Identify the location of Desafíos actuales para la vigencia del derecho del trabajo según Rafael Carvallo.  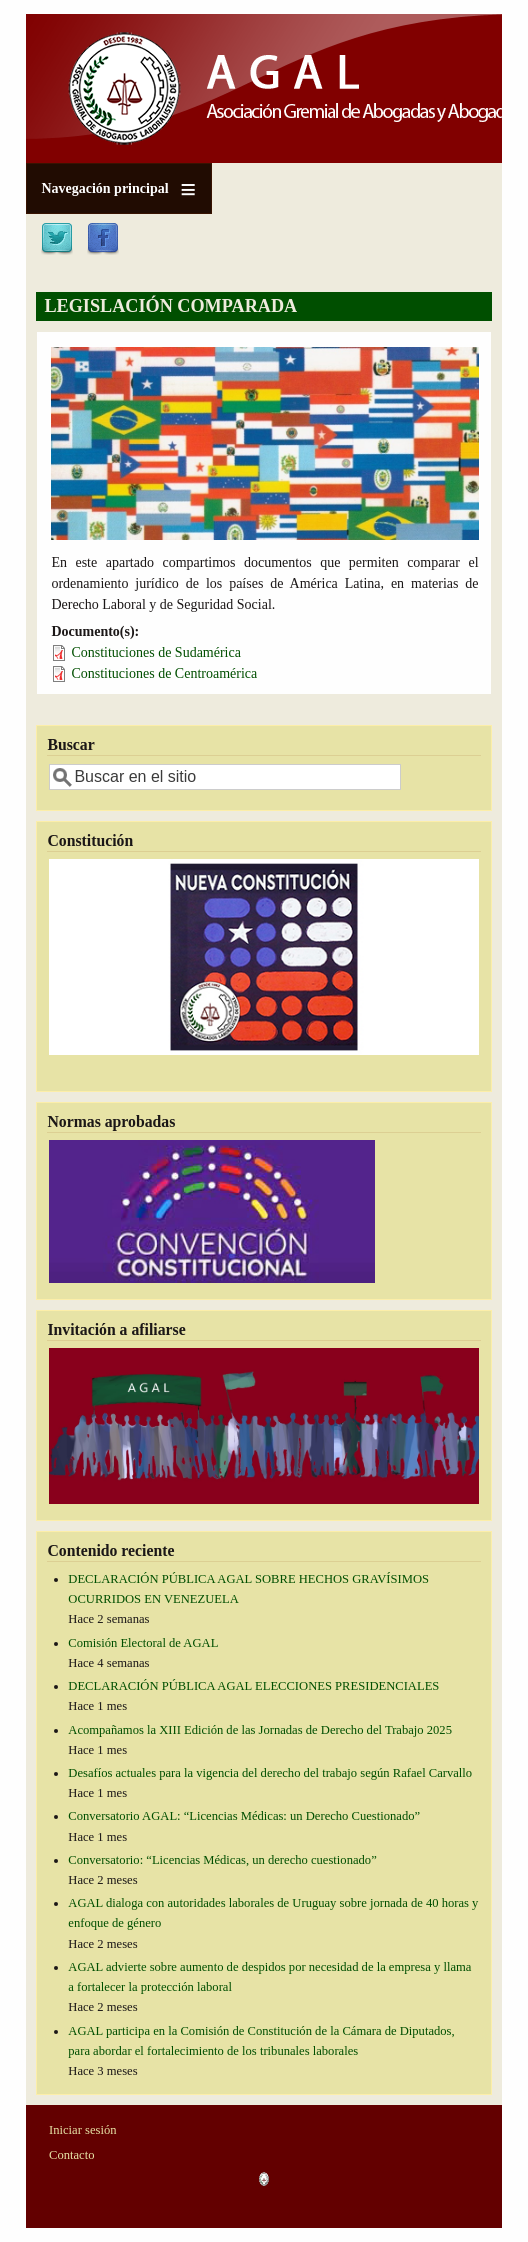
(270, 1773).